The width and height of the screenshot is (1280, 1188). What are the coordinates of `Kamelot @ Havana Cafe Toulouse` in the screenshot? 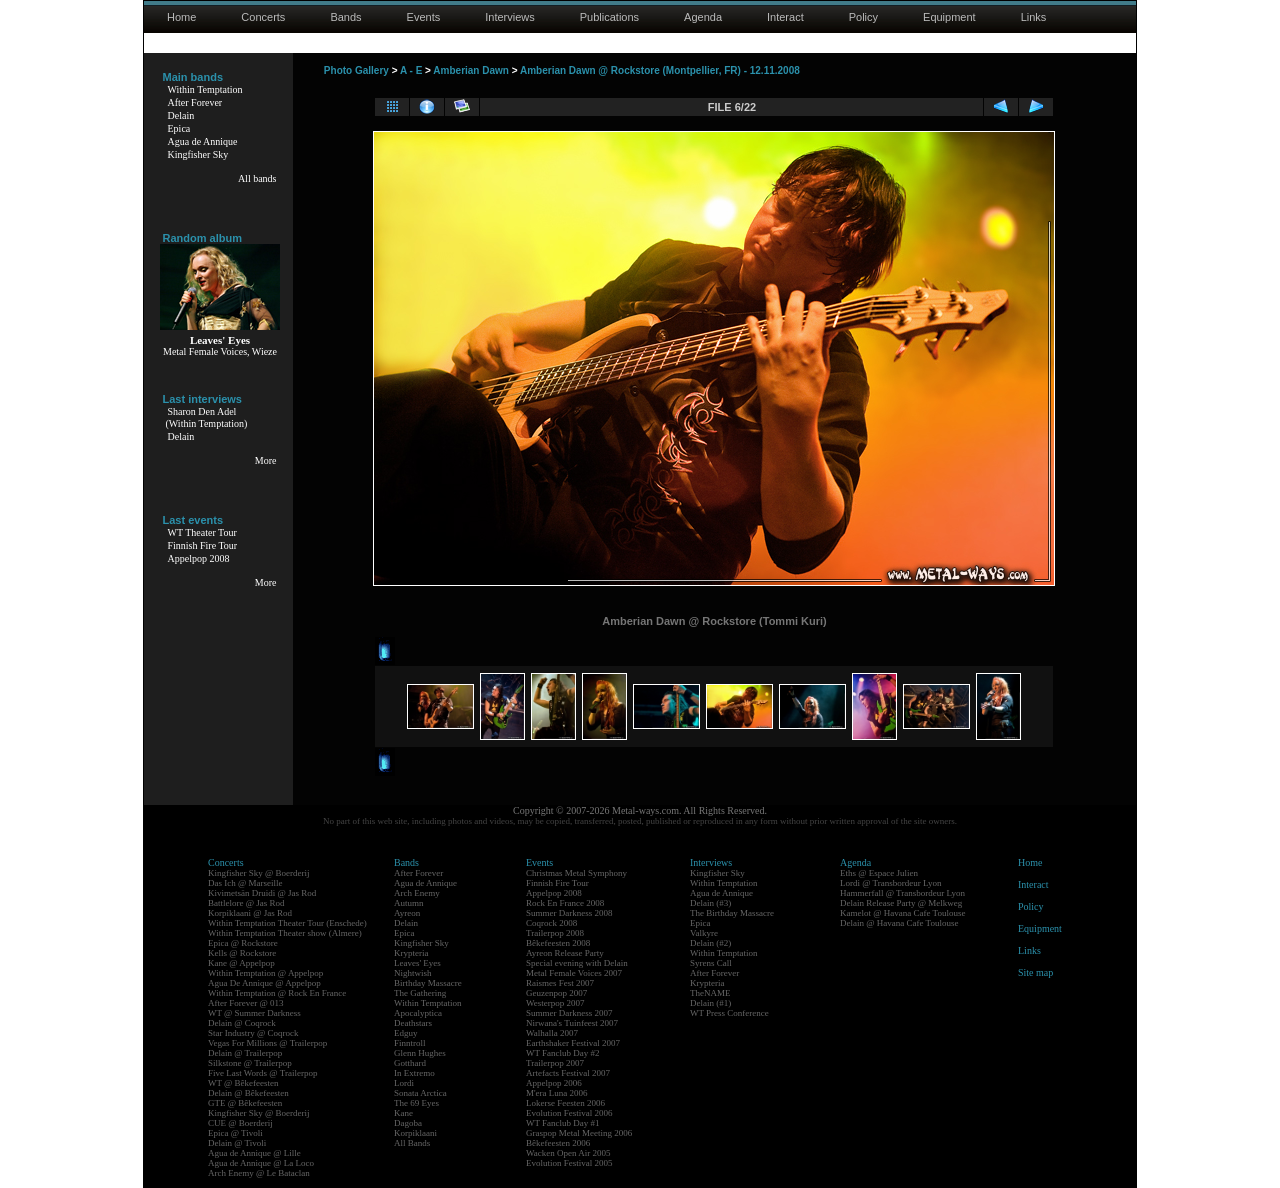 It's located at (902, 913).